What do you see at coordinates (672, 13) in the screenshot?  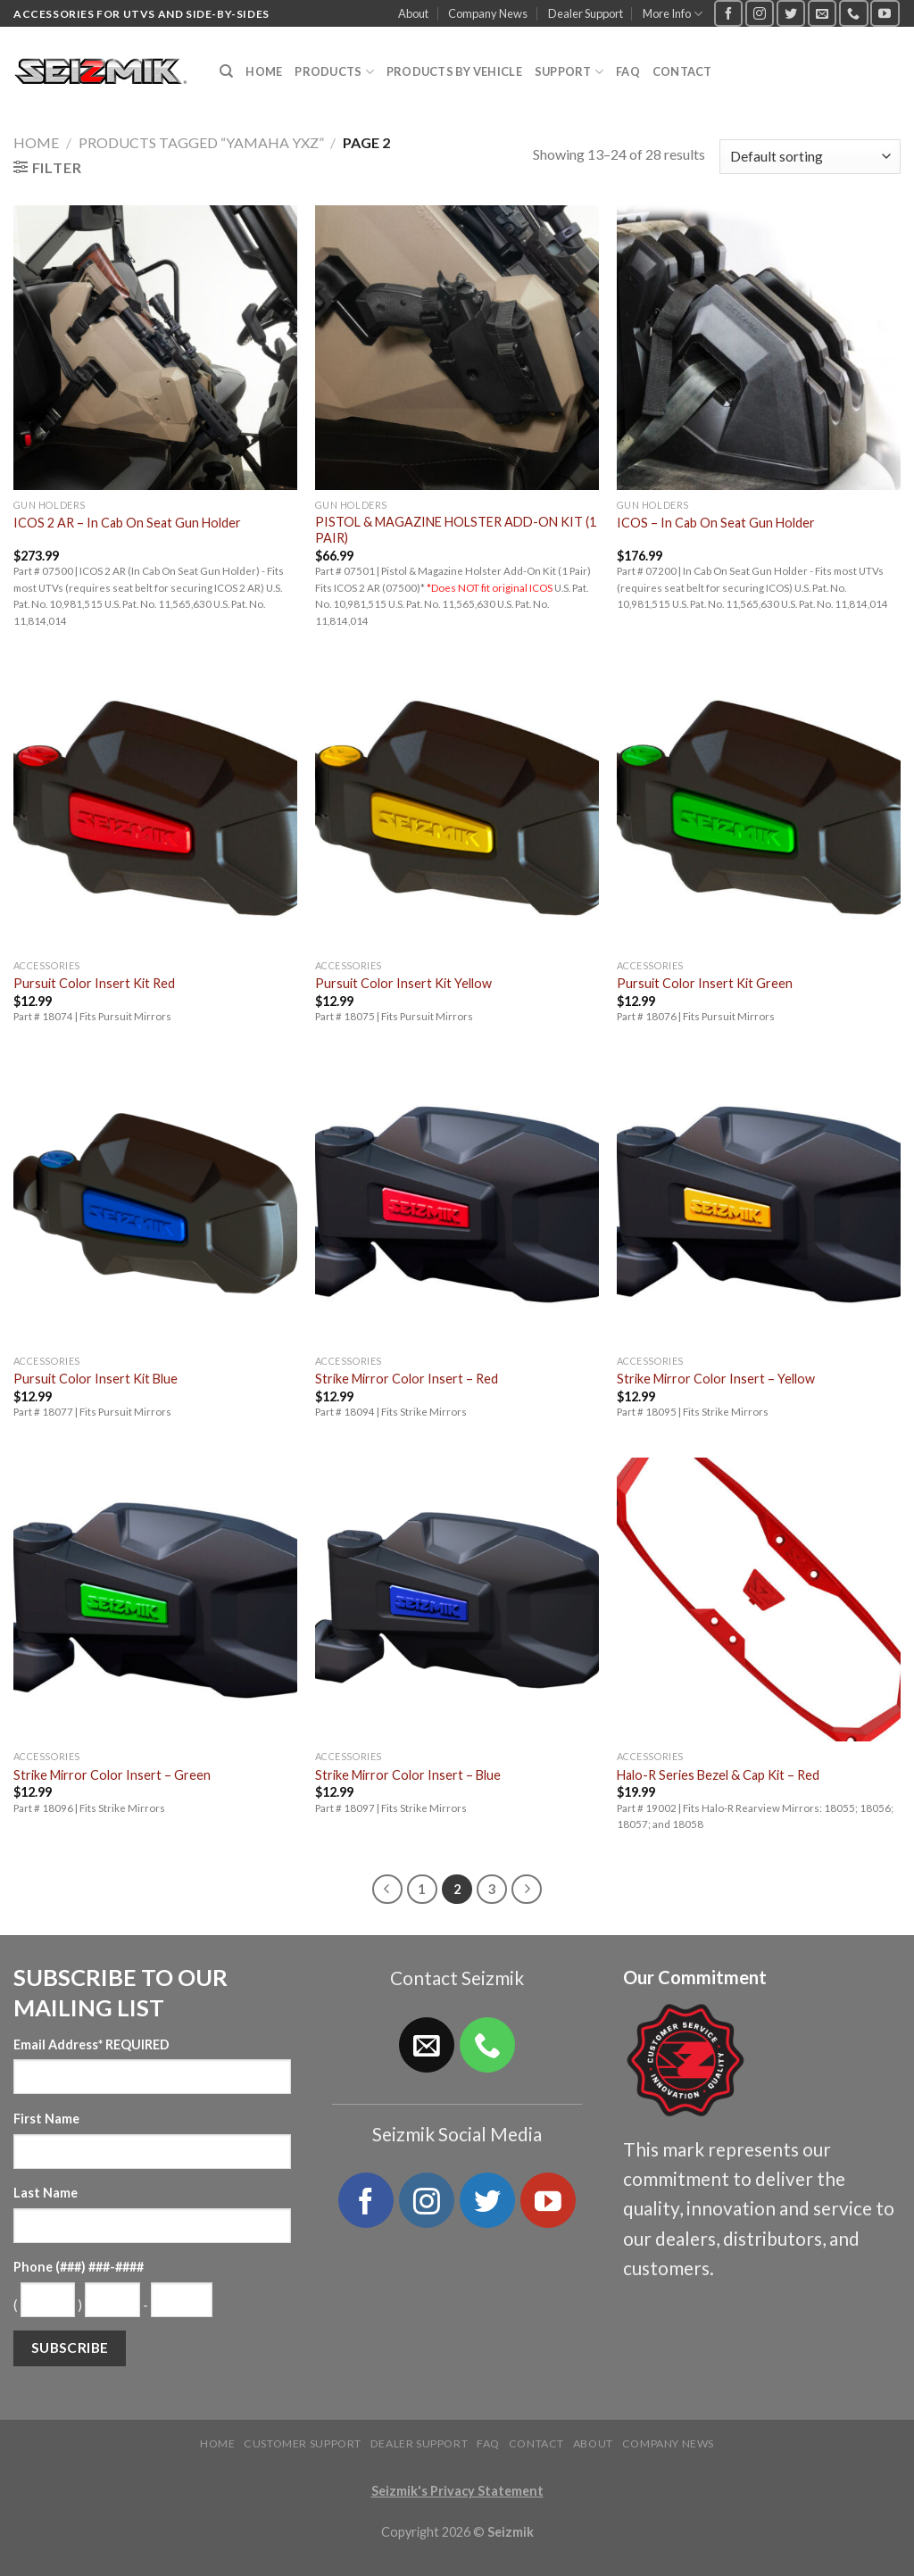 I see `More Info` at bounding box center [672, 13].